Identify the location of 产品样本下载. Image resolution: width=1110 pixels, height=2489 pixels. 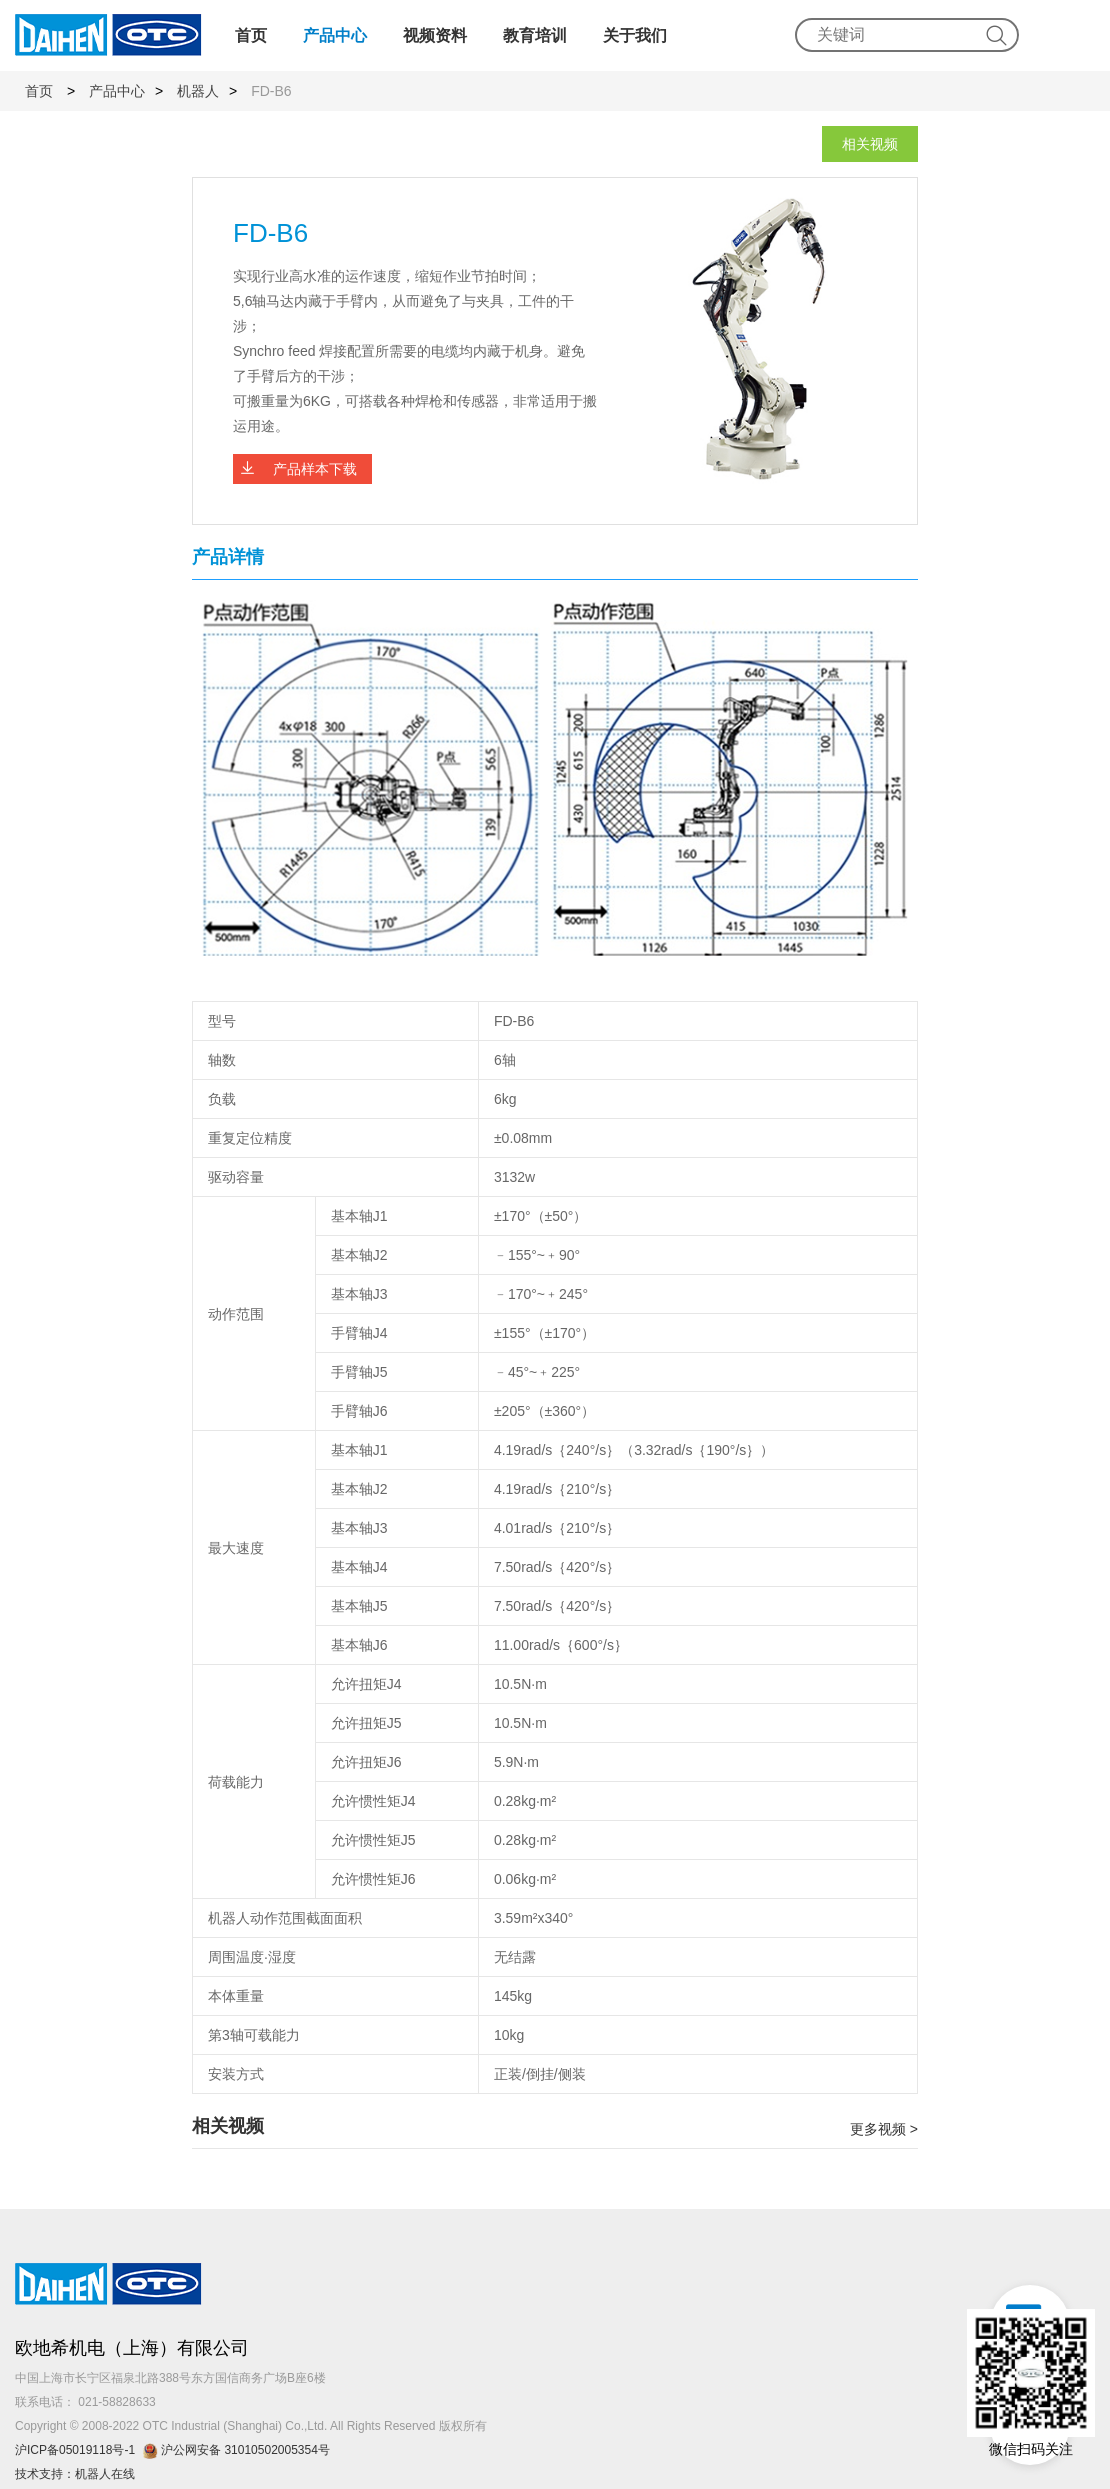
(315, 469).